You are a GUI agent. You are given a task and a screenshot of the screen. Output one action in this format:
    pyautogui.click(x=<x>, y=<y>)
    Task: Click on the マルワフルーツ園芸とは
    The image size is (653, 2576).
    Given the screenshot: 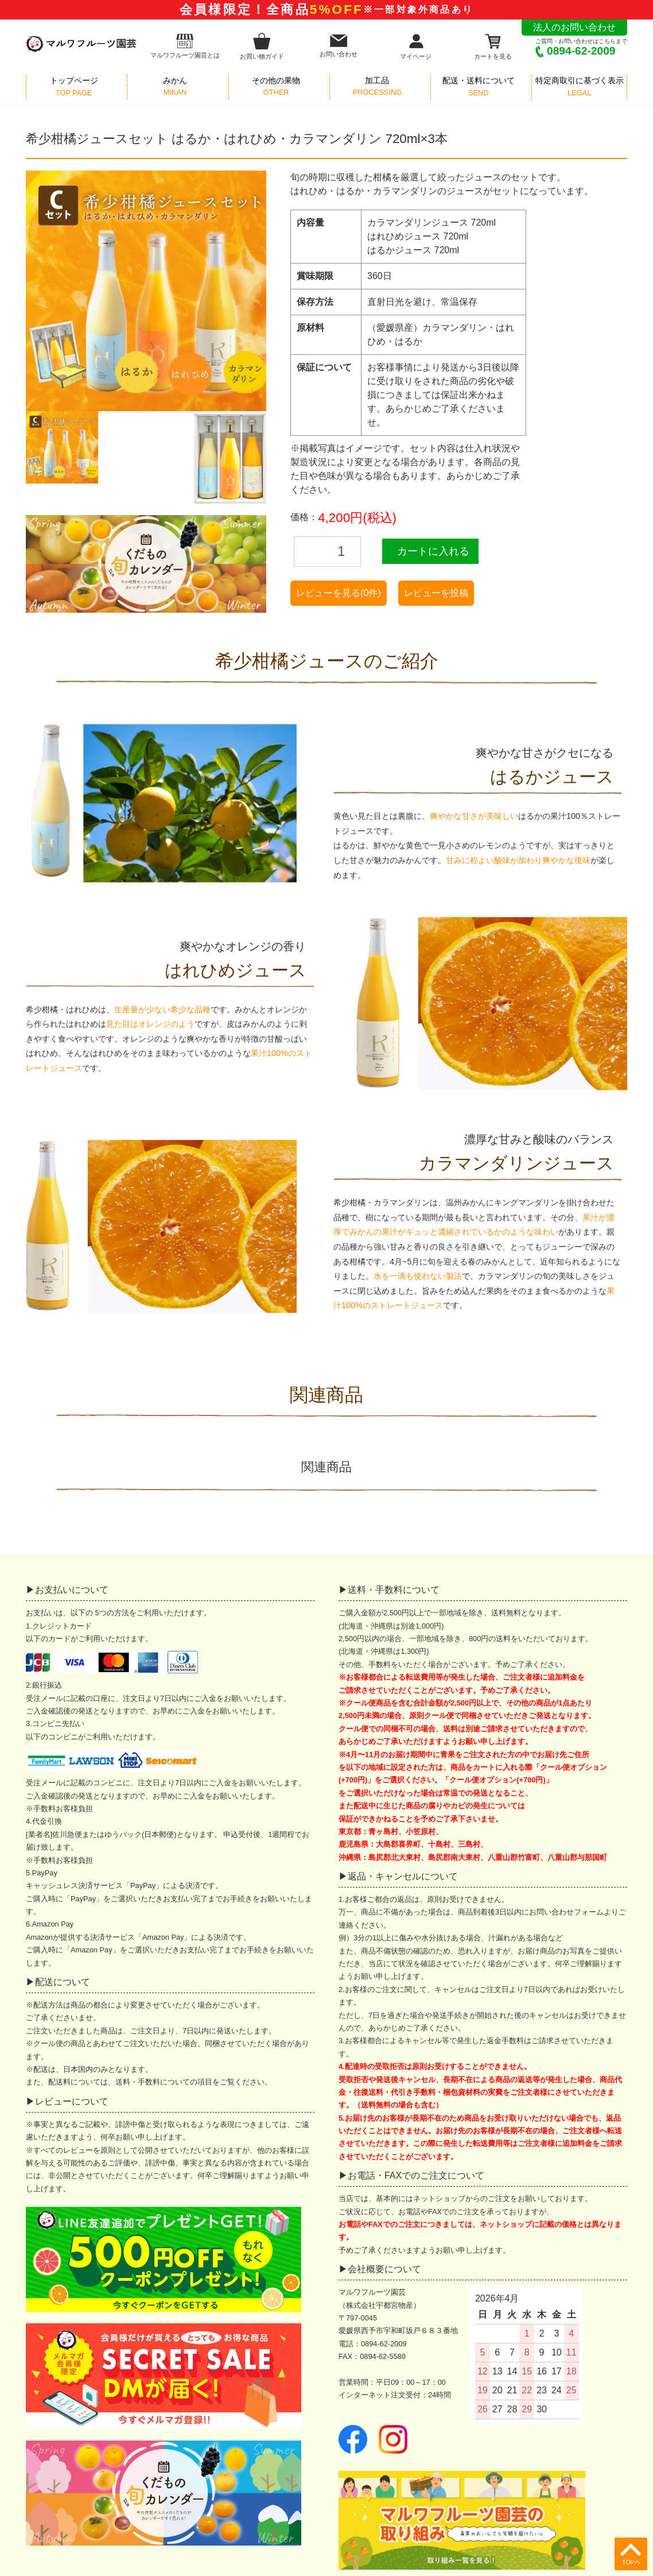 What is the action you would take?
    pyautogui.click(x=185, y=46)
    